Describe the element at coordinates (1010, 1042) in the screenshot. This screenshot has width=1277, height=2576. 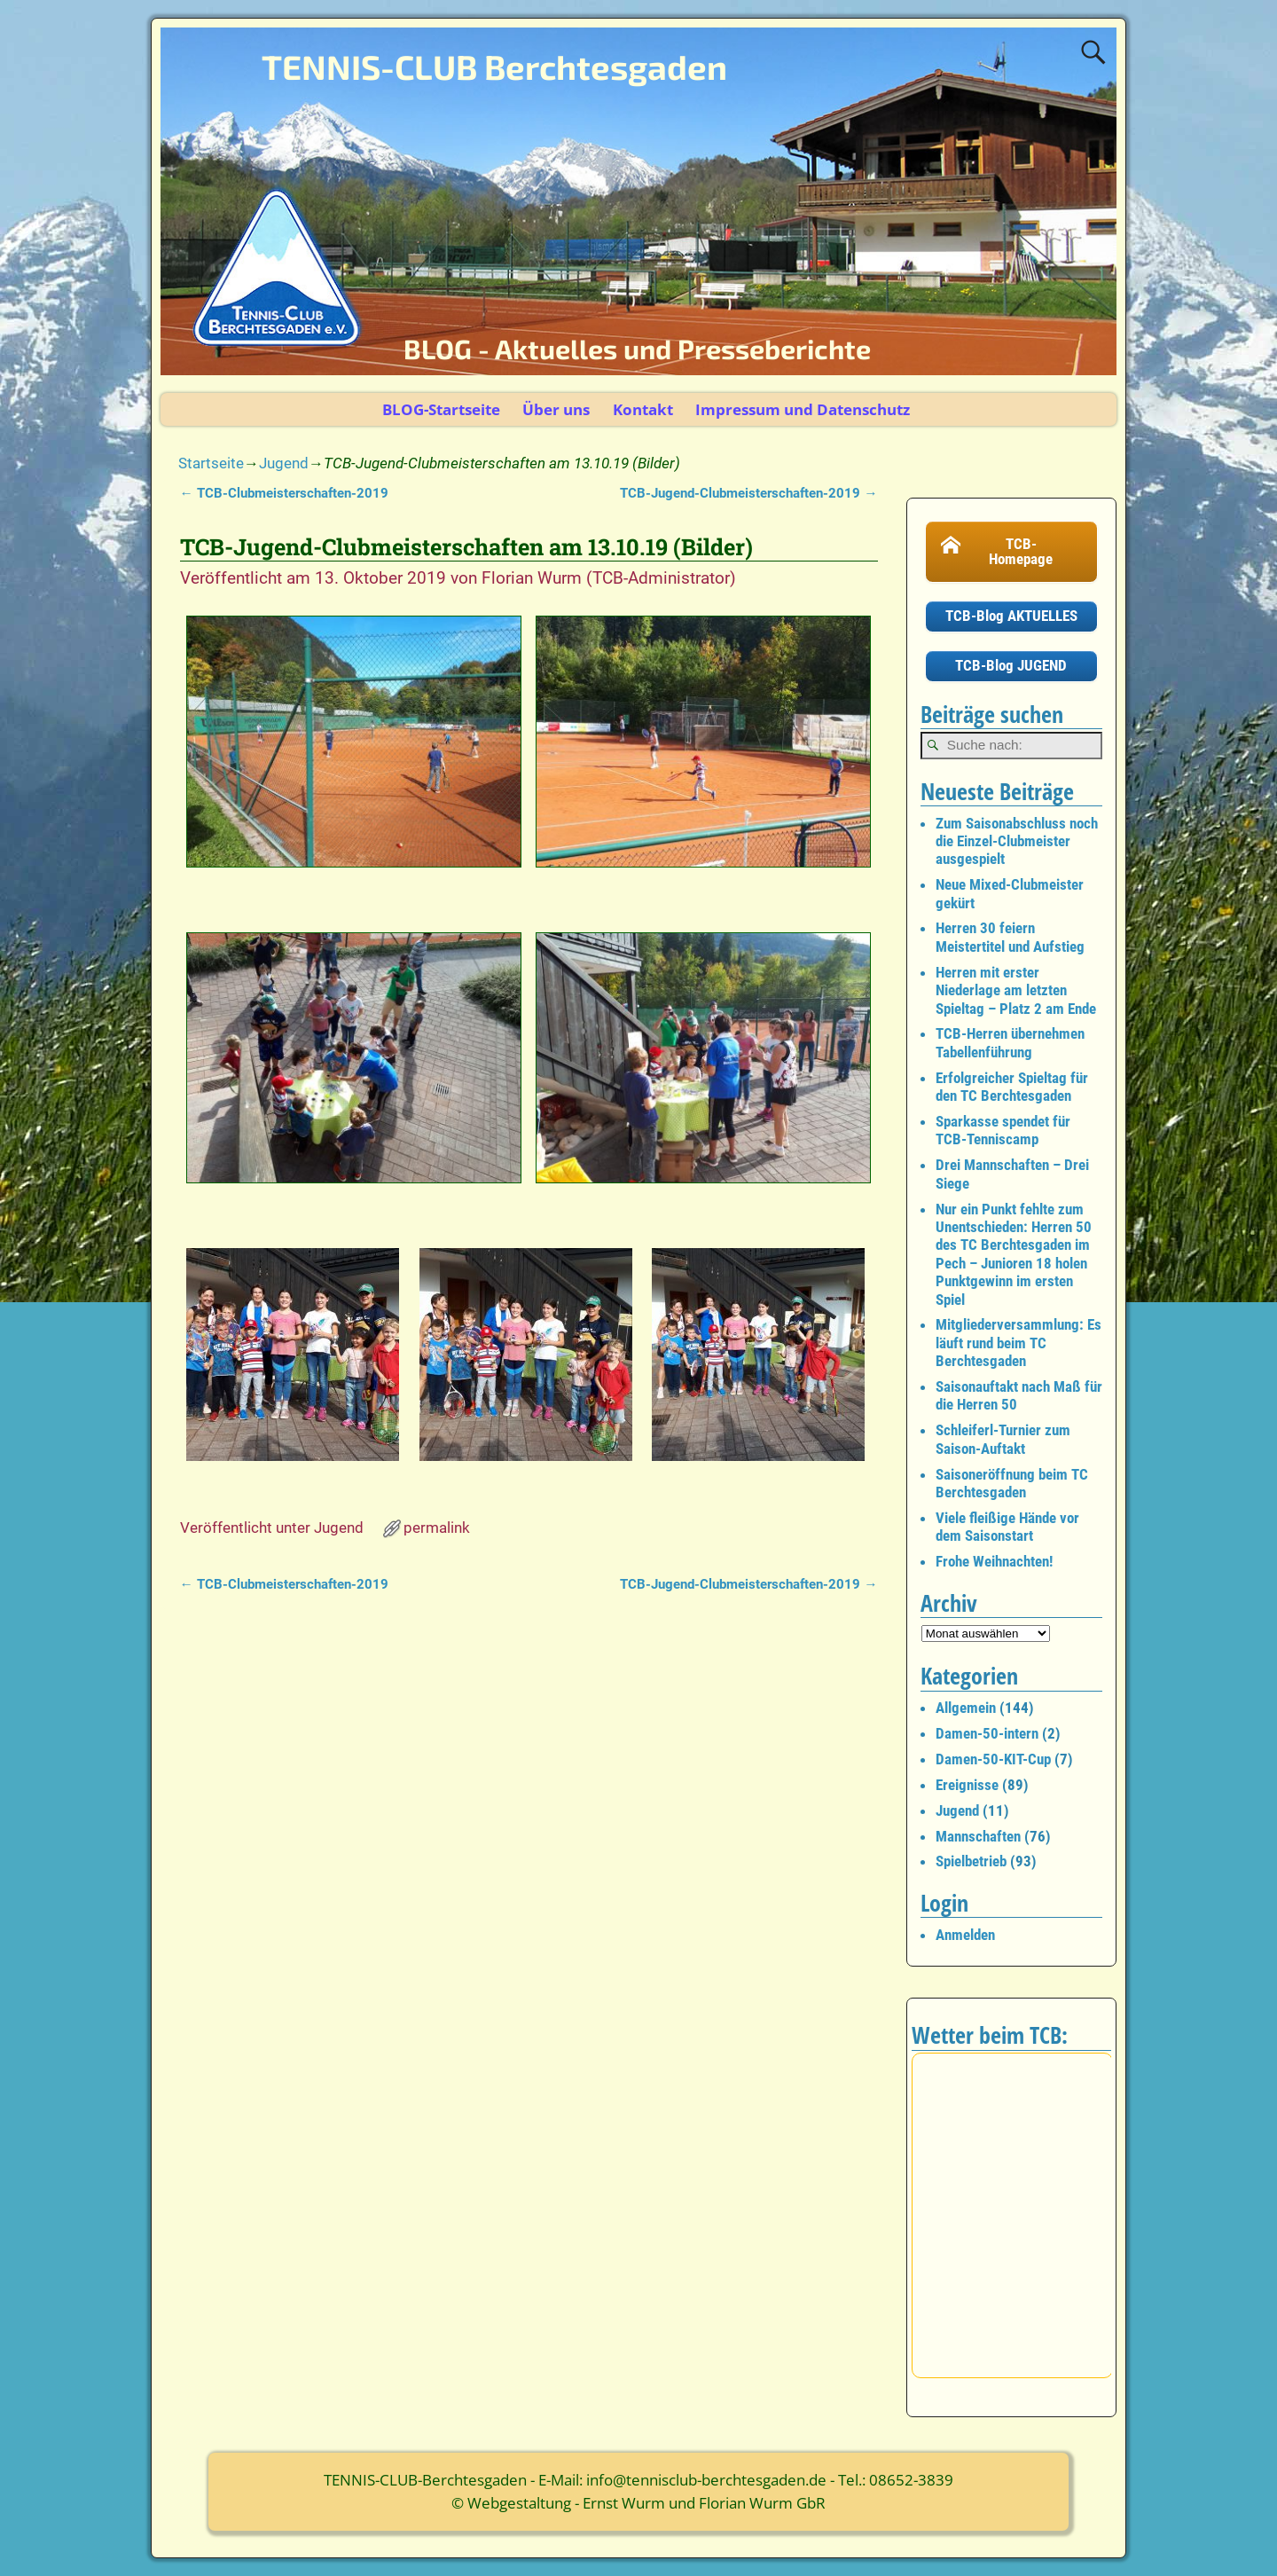
I see `TCB-Herren übernehmen Tabellenführung` at that location.